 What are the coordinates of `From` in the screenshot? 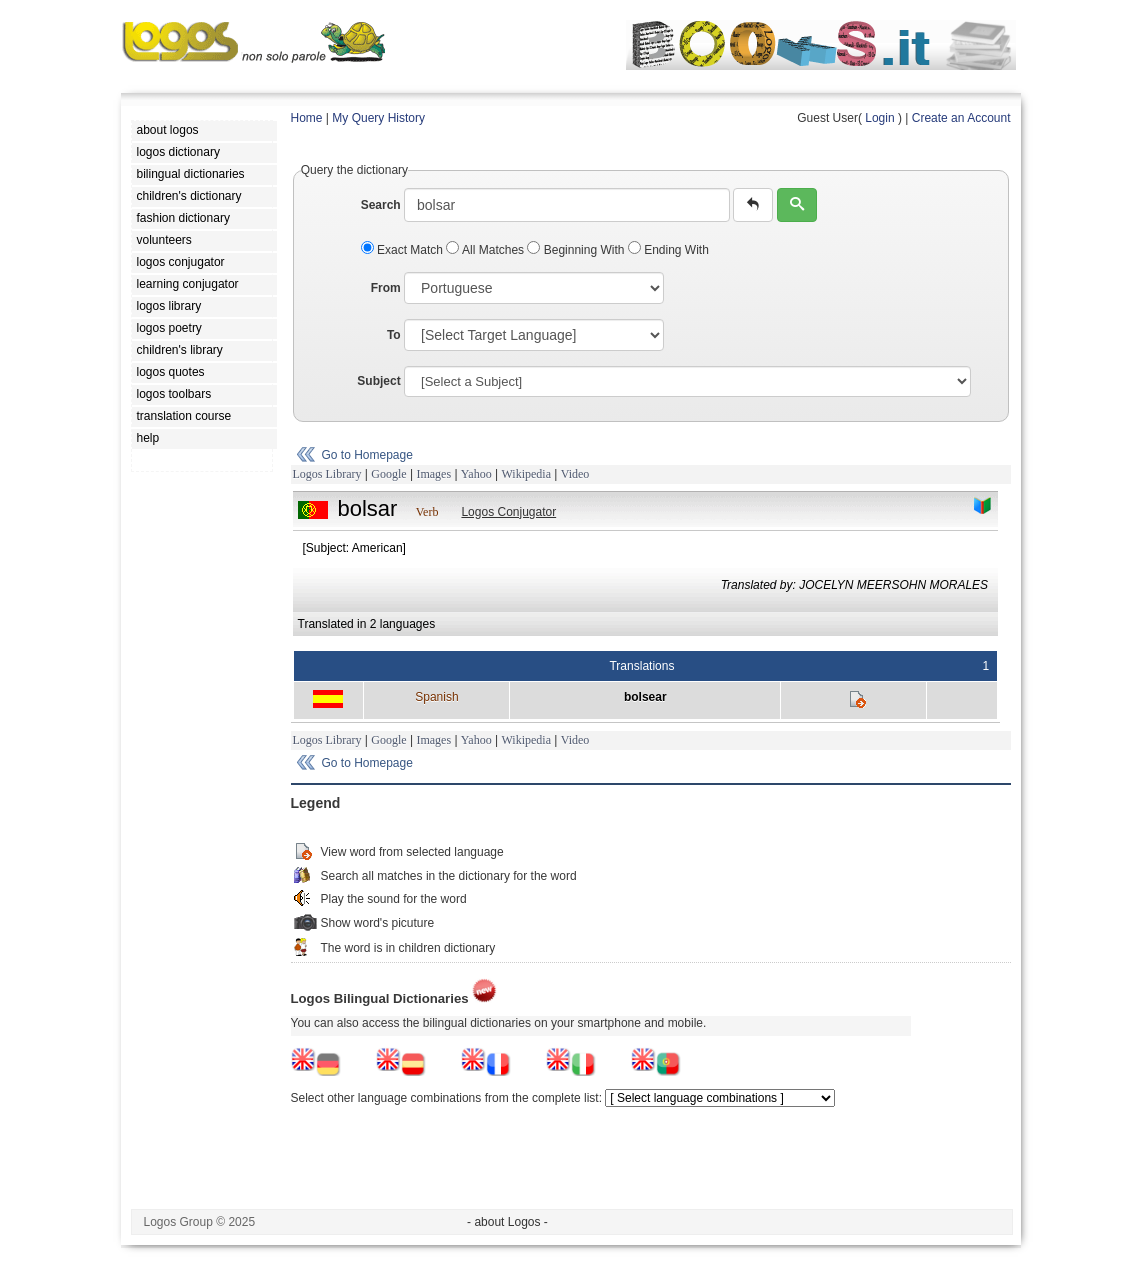 It's located at (386, 288).